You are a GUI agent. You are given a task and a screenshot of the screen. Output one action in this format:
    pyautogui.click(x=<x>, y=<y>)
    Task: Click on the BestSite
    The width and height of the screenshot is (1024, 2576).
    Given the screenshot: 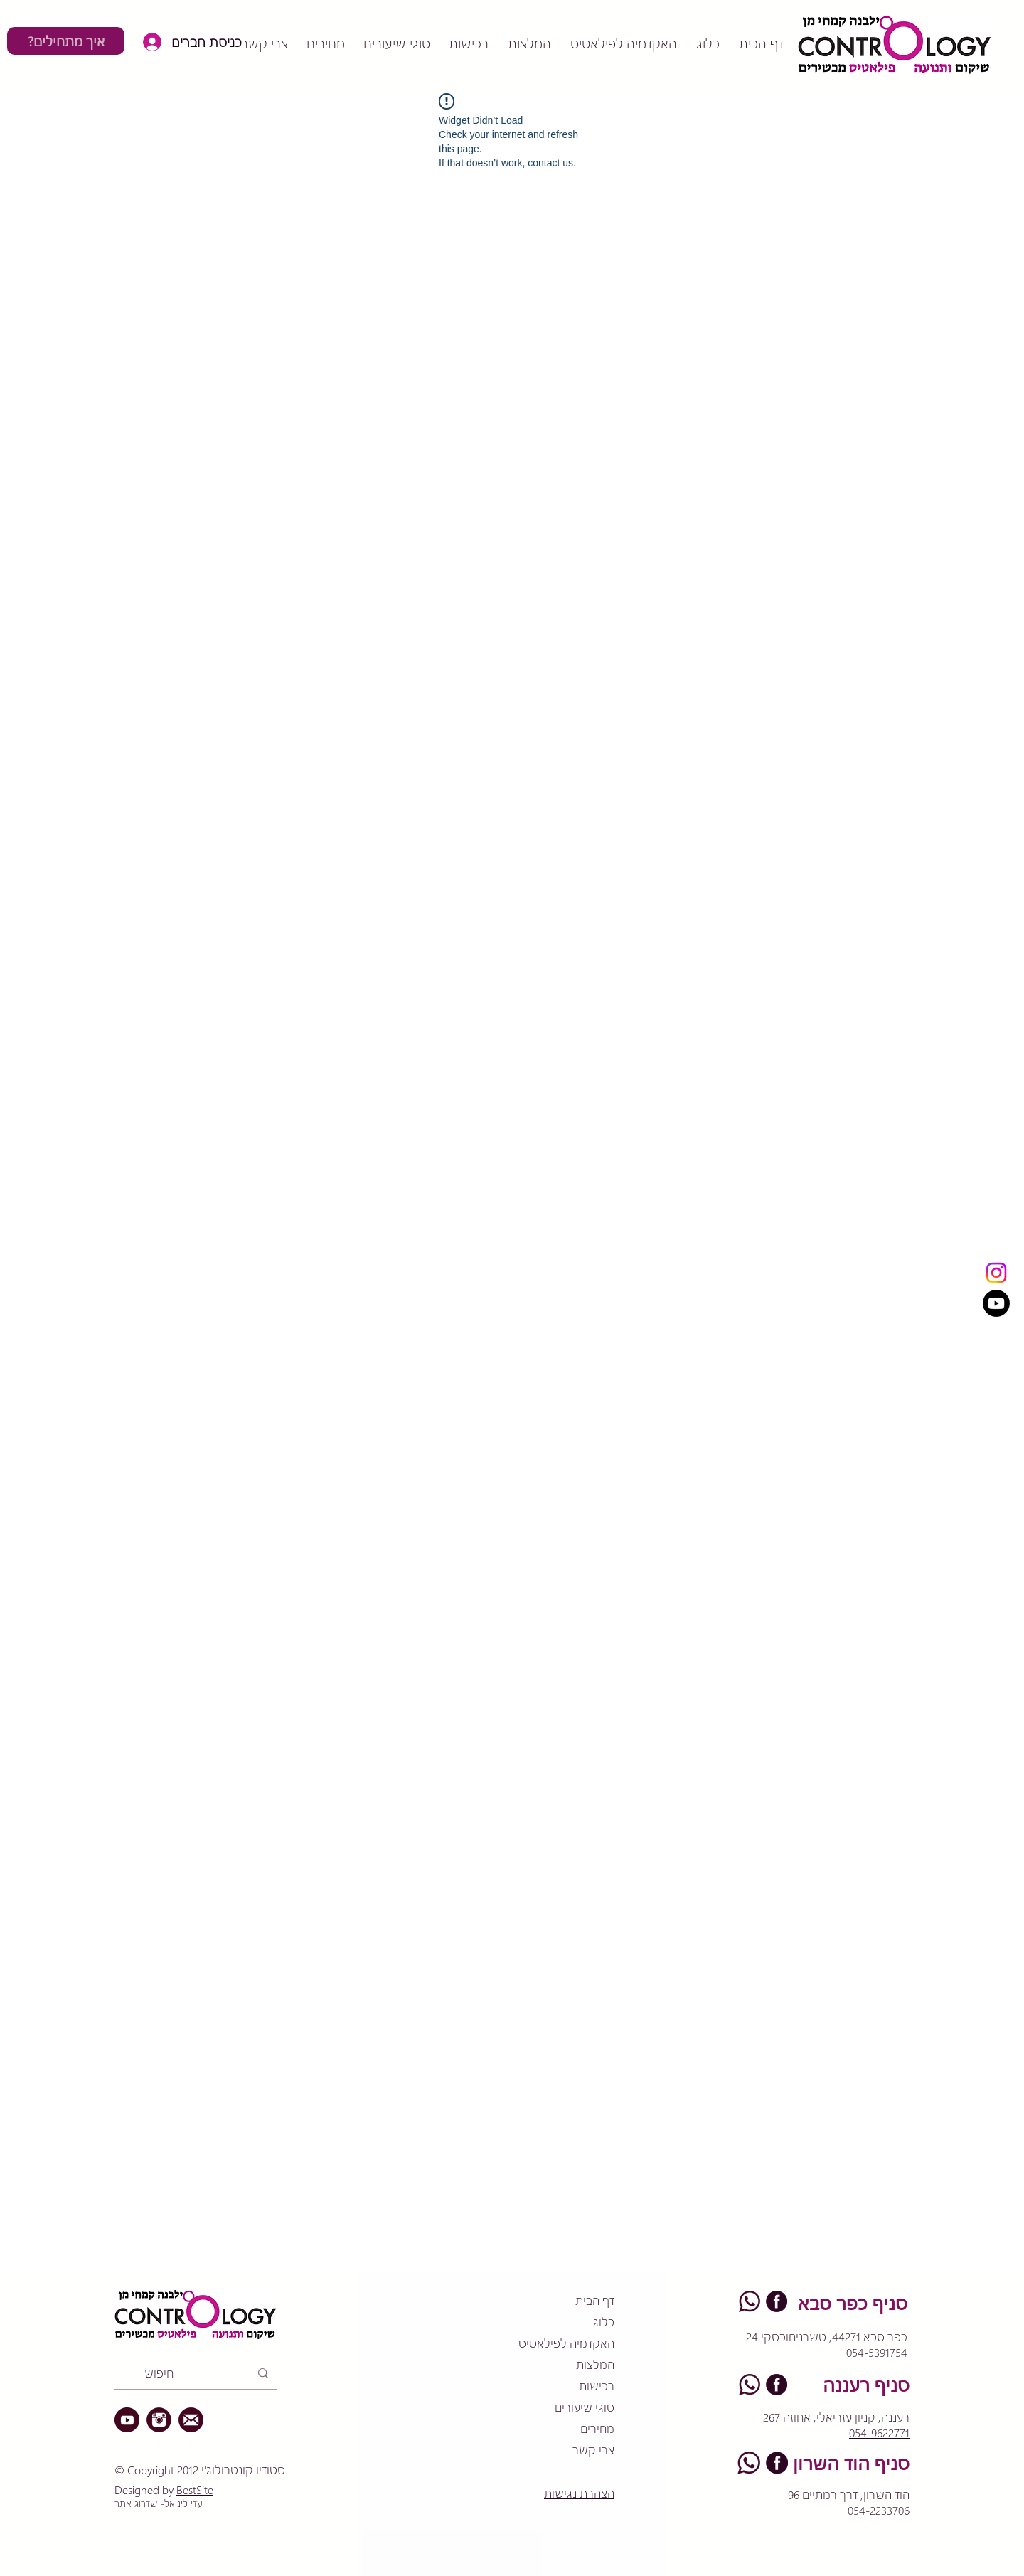 What is the action you would take?
    pyautogui.click(x=194, y=2489)
    